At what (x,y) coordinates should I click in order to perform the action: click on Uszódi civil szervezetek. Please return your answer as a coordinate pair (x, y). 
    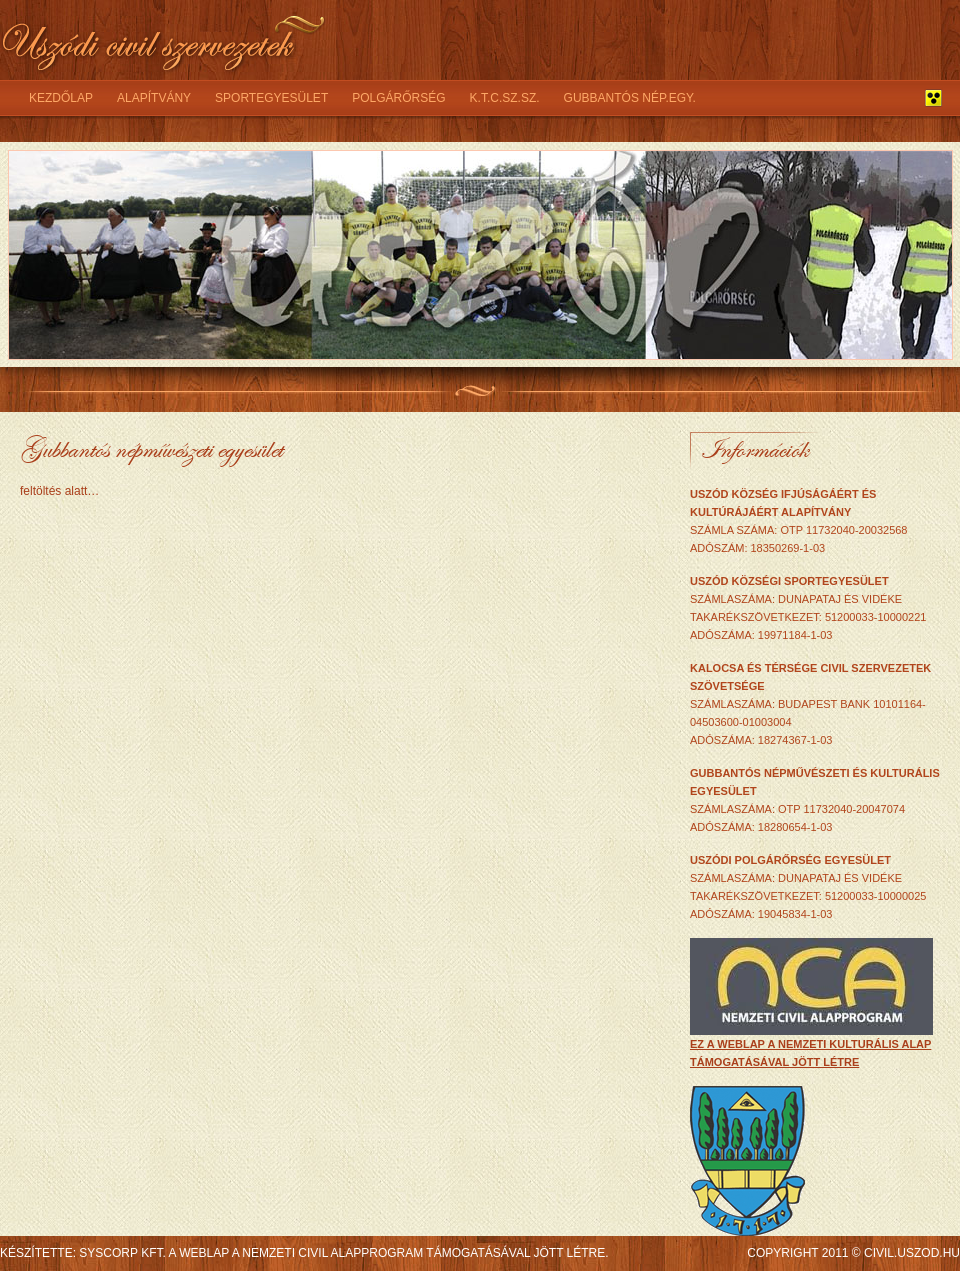
    Looking at the image, I should click on (165, 40).